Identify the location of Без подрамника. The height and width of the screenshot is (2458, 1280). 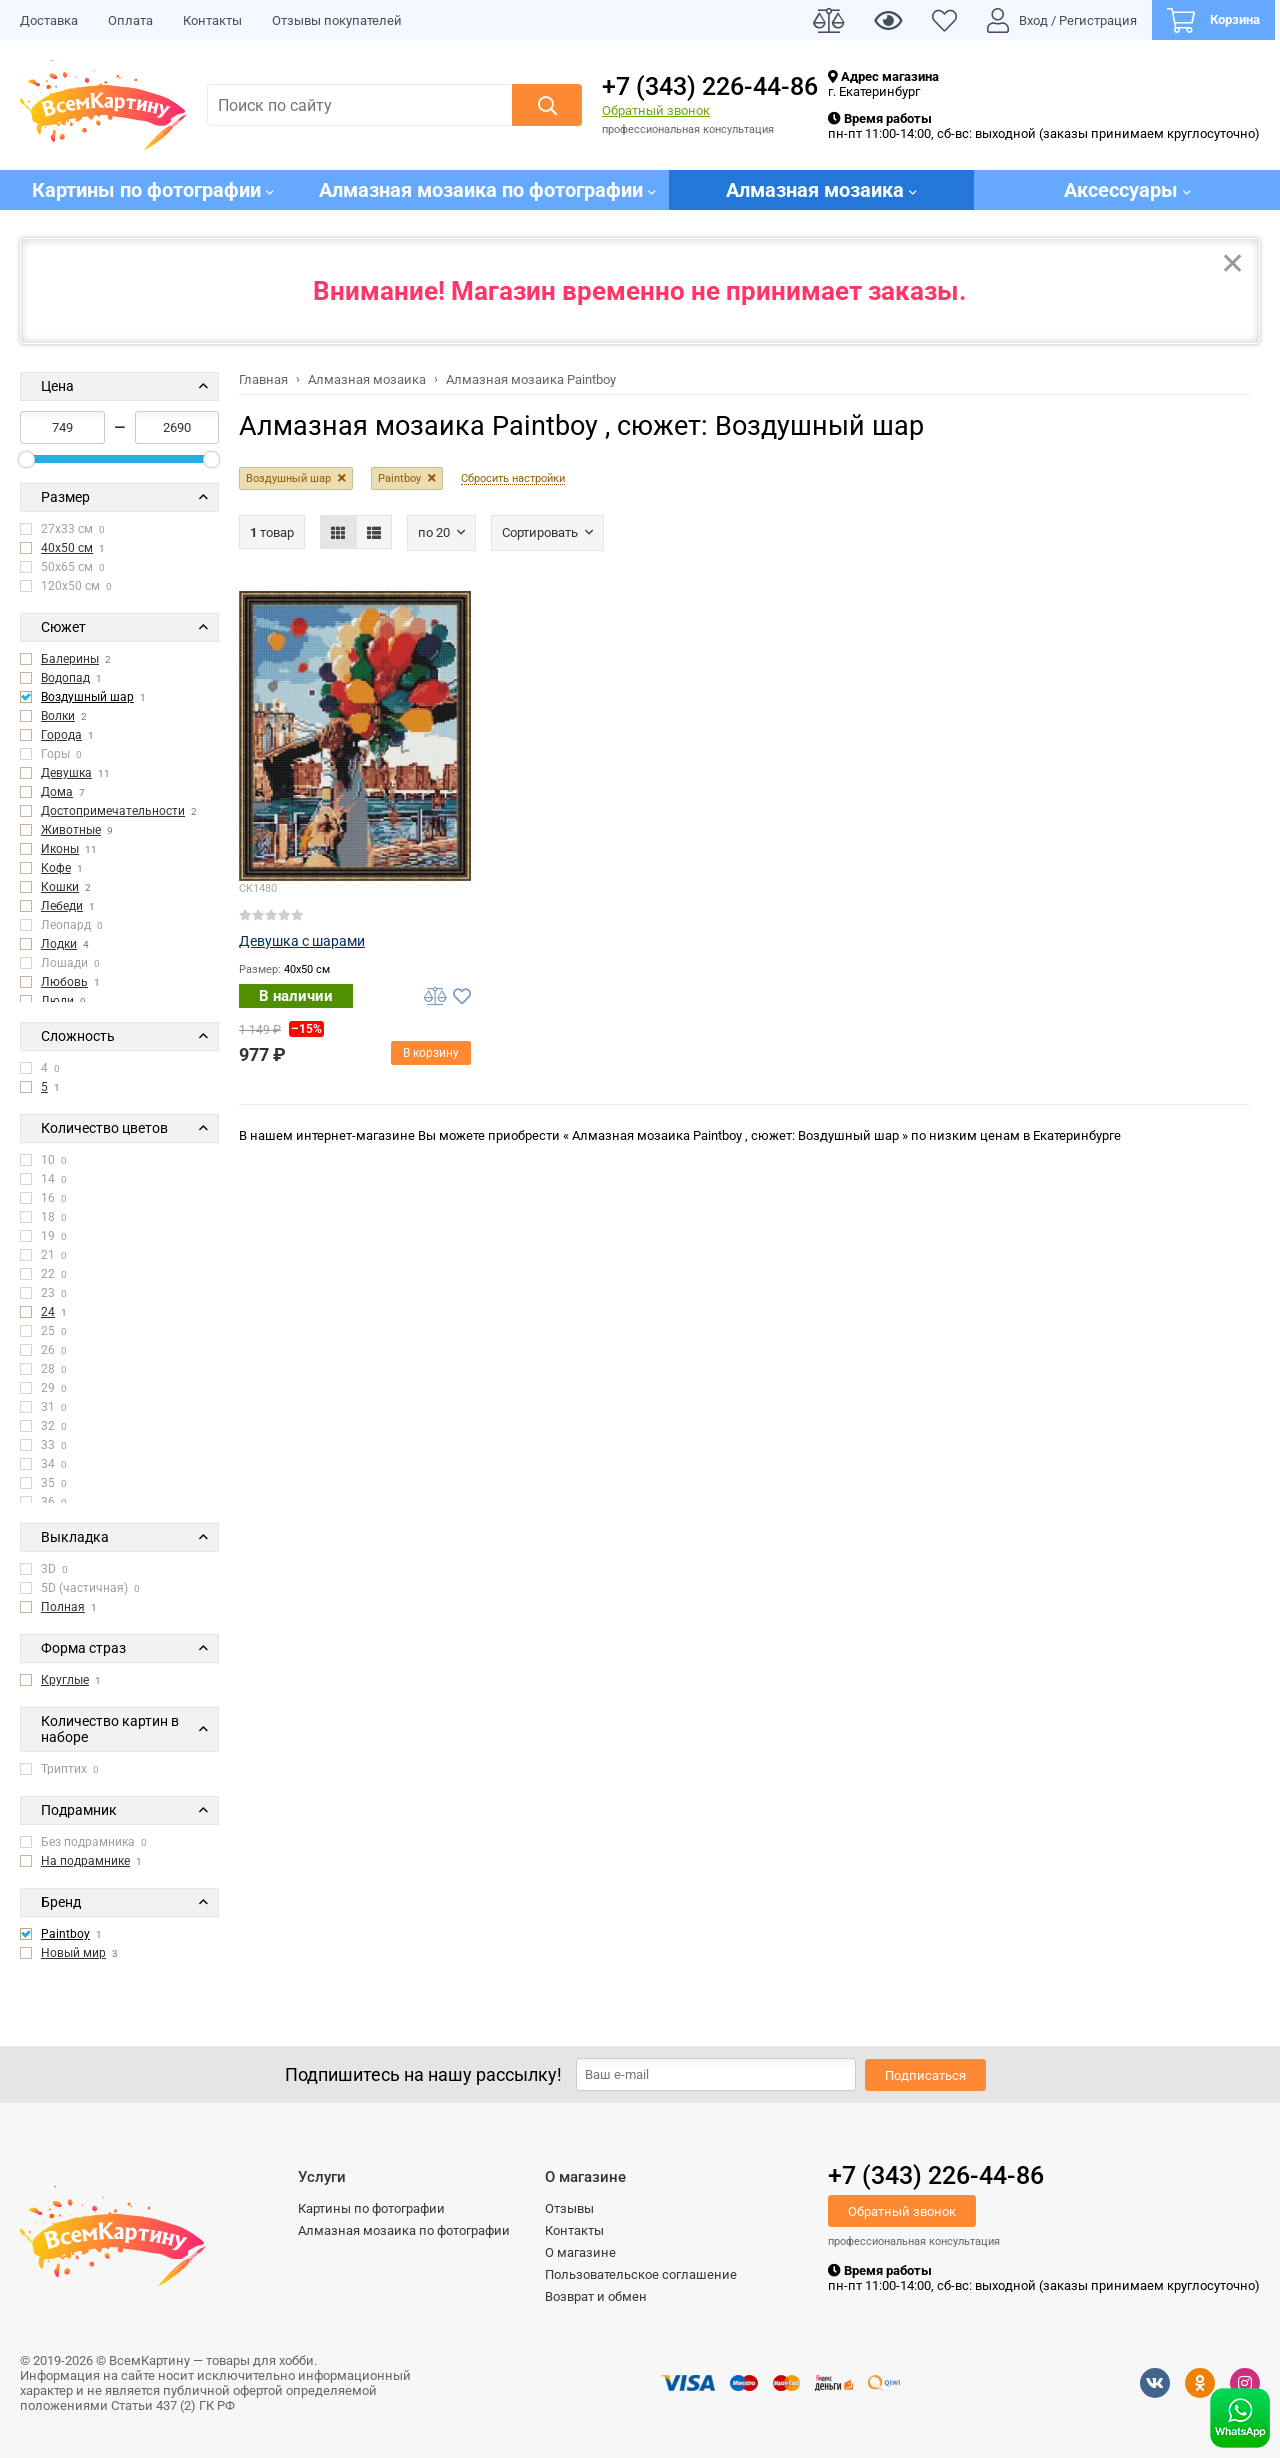
(83, 1842).